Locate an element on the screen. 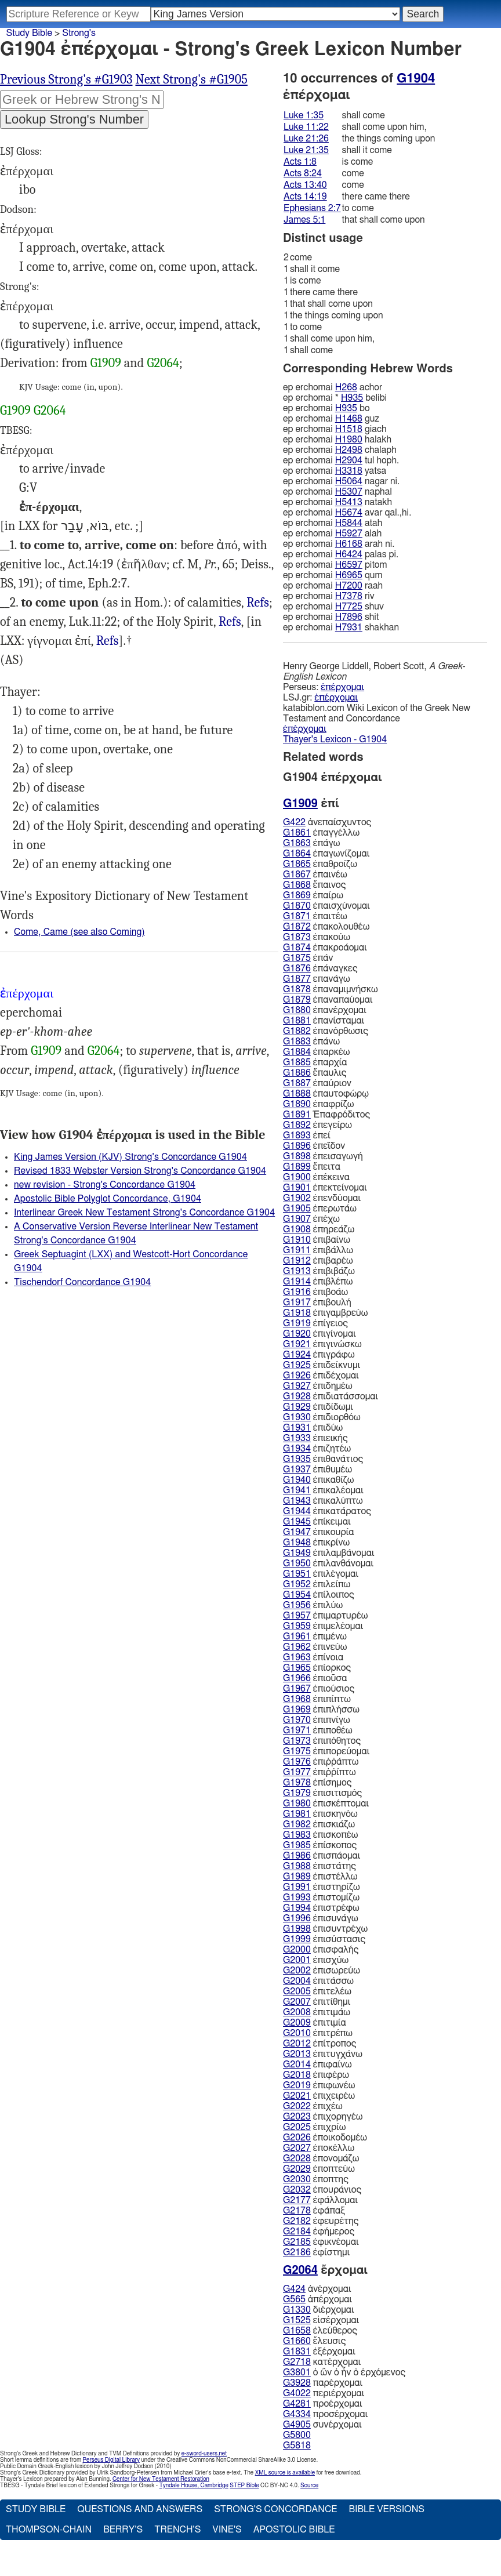 This screenshot has height=2576, width=501. G1905 is located at coordinates (297, 1208).